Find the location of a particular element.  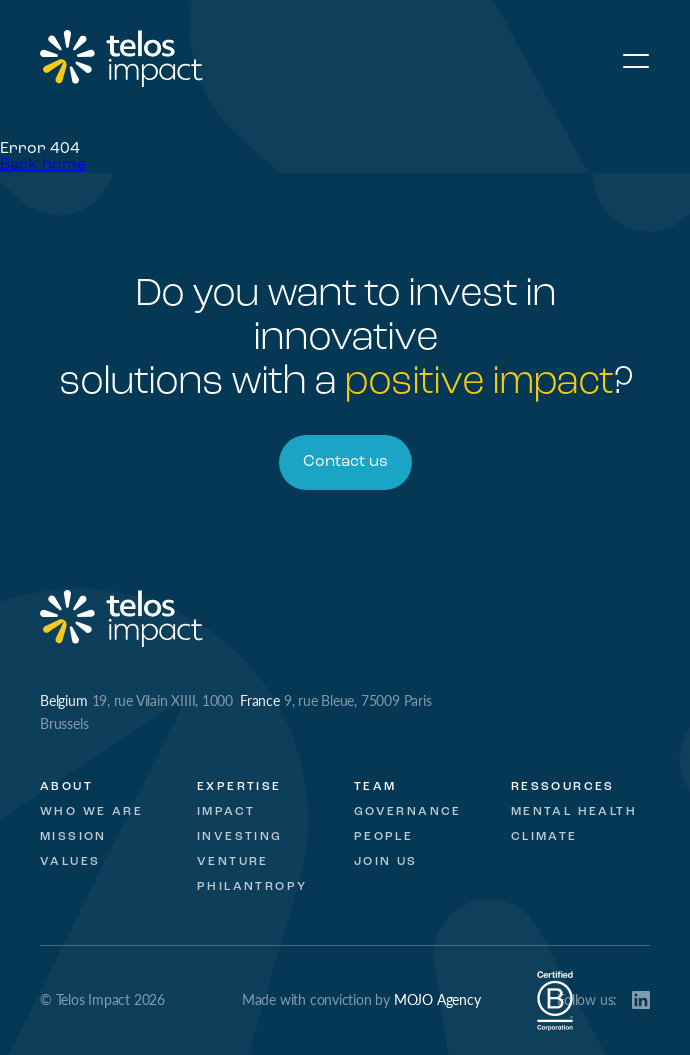

Values is located at coordinates (70, 862).